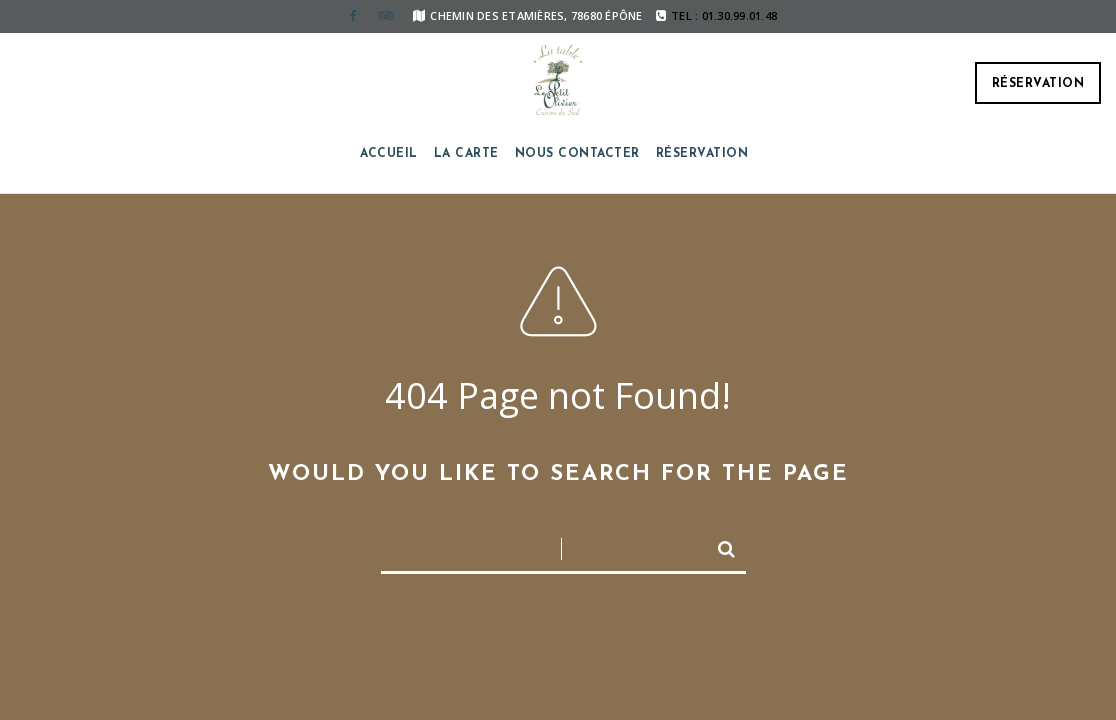  What do you see at coordinates (389, 154) in the screenshot?
I see `Accueil` at bounding box center [389, 154].